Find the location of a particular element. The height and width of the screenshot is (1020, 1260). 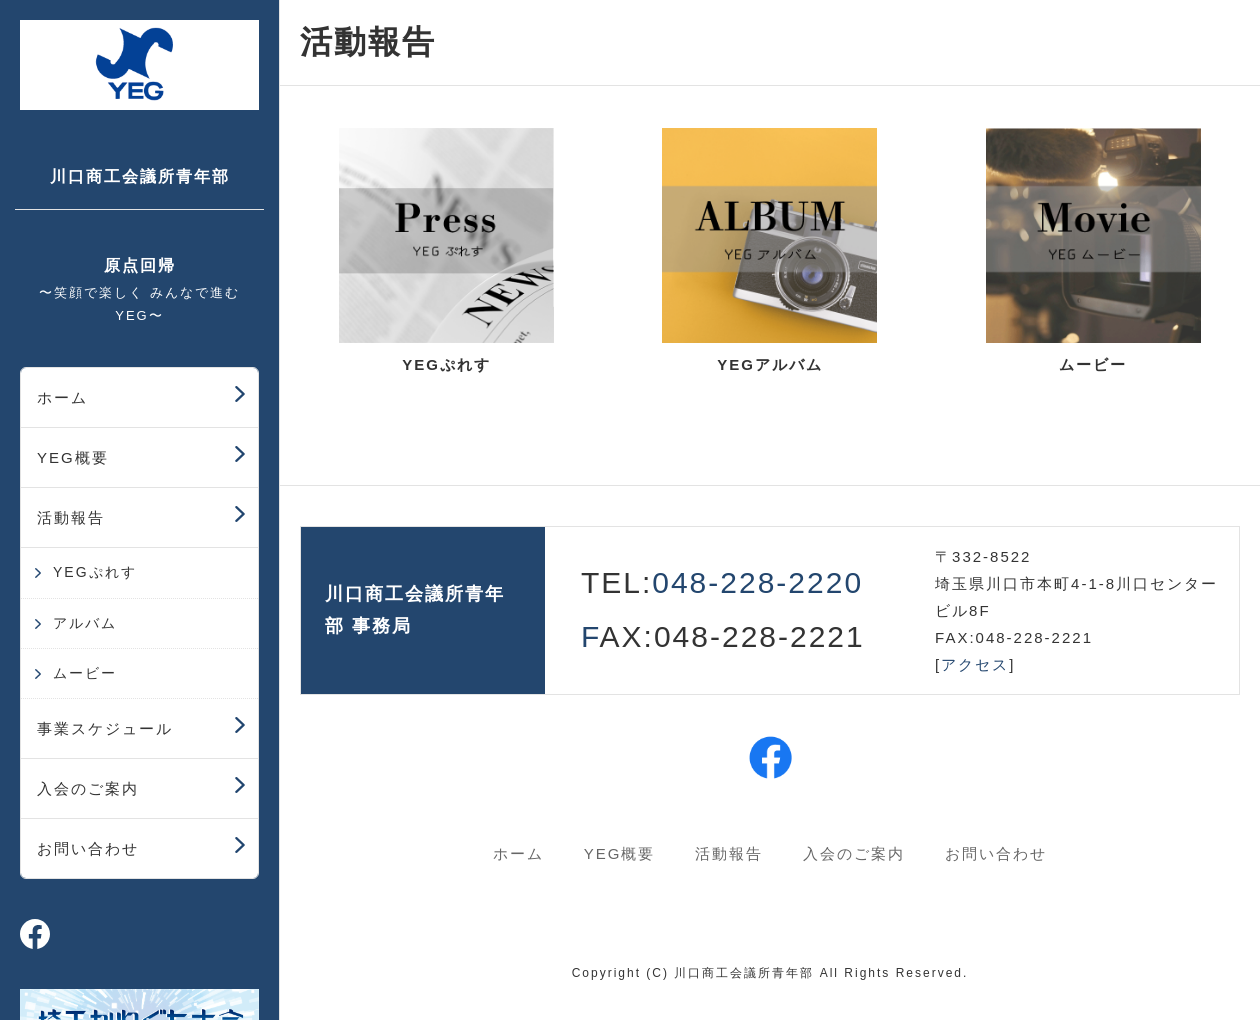

活動報告 is located at coordinates (71, 517).